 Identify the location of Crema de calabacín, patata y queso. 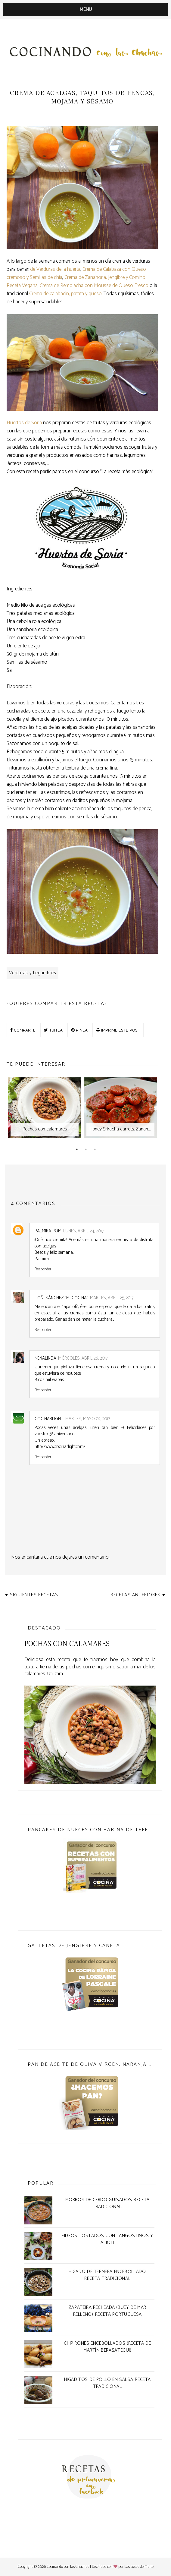
(65, 293).